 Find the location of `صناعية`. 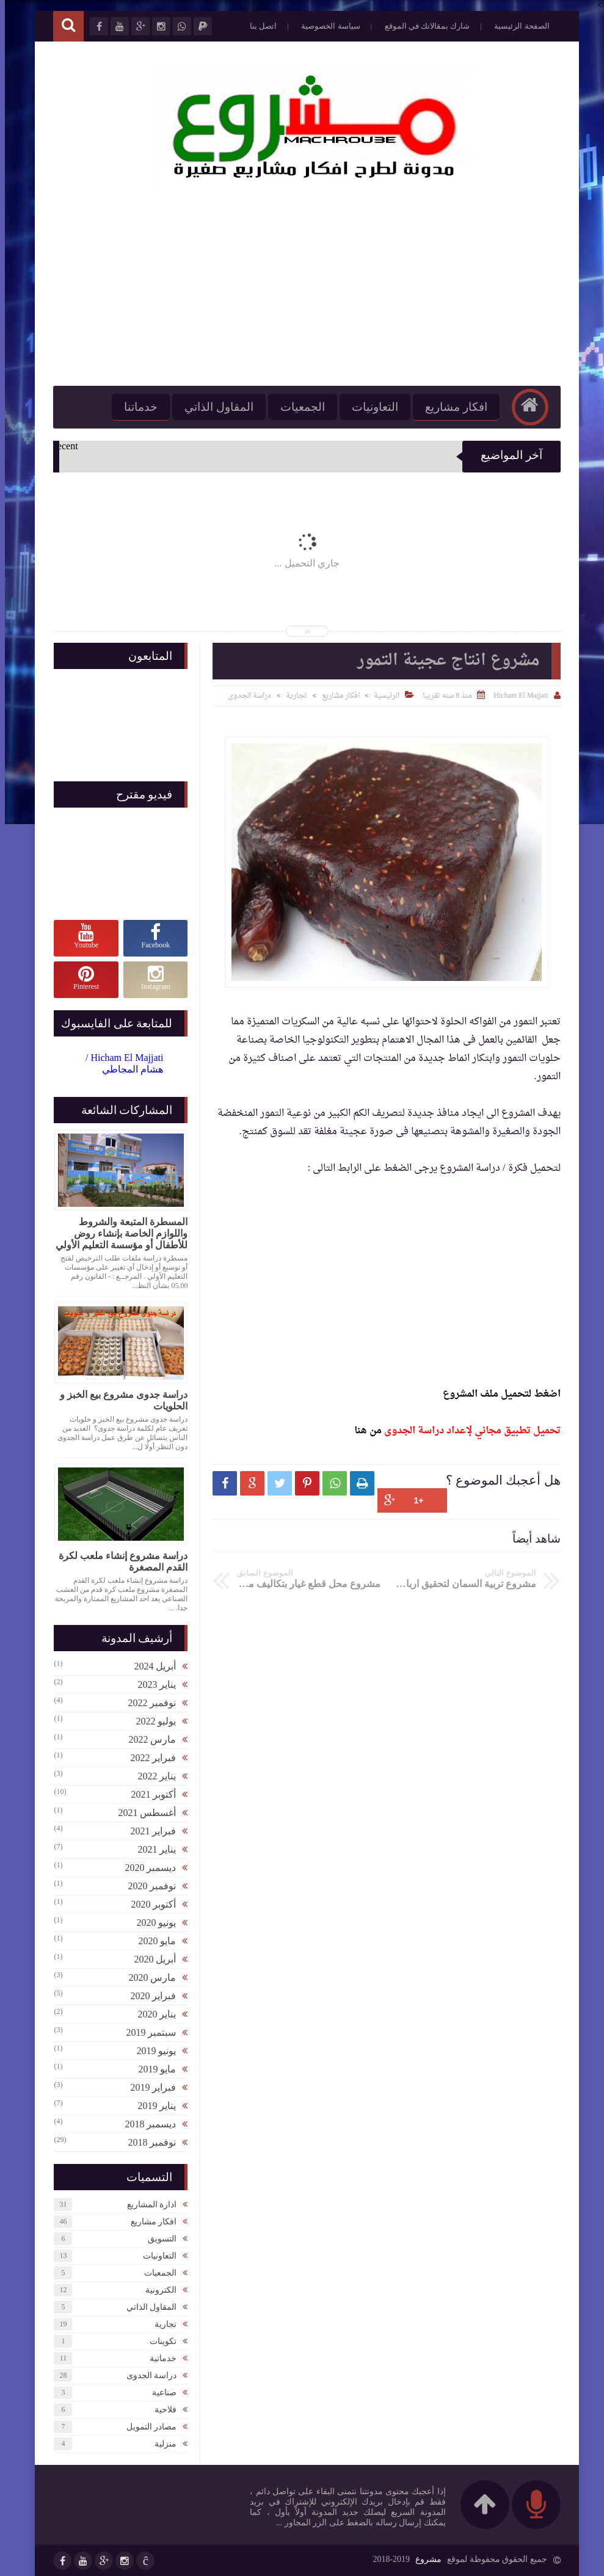

صناعية is located at coordinates (159, 2392).